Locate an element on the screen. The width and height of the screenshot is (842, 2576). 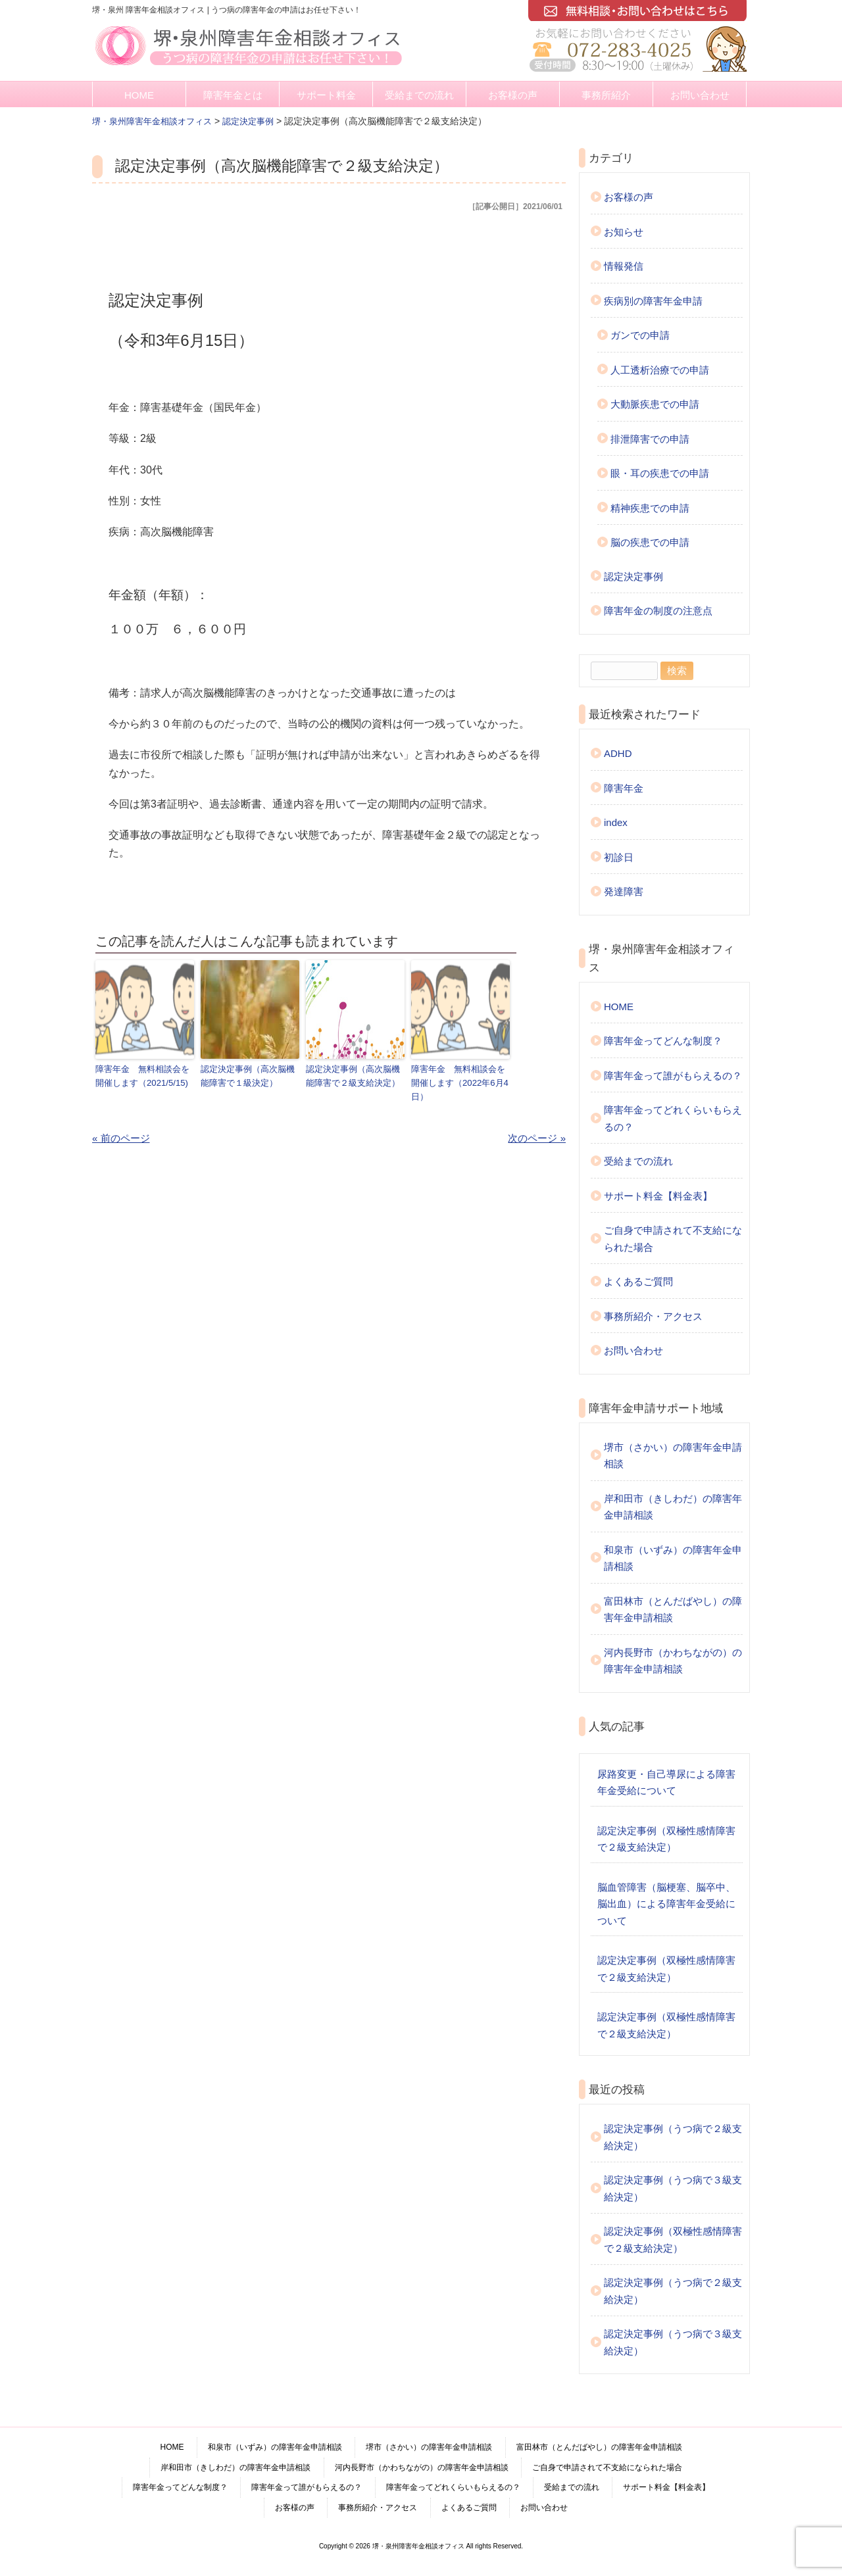
富田林市（とんだばやし）の障害年金申請相談 is located at coordinates (673, 1609).